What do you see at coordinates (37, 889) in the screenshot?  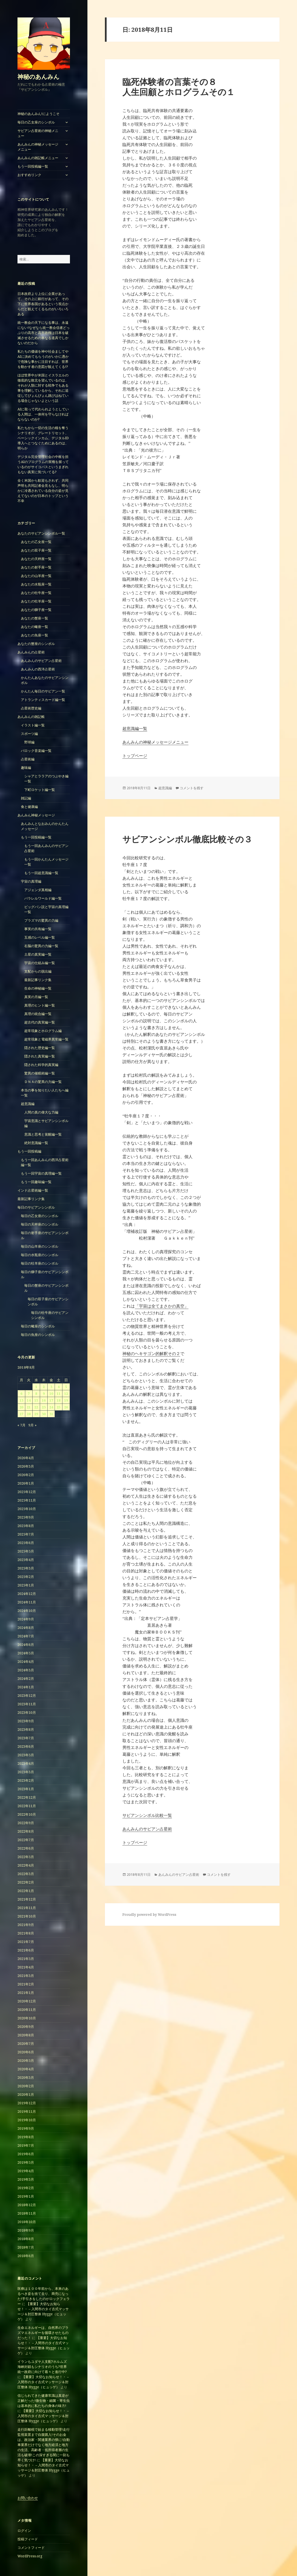 I see `アジェンダ真相編` at bounding box center [37, 889].